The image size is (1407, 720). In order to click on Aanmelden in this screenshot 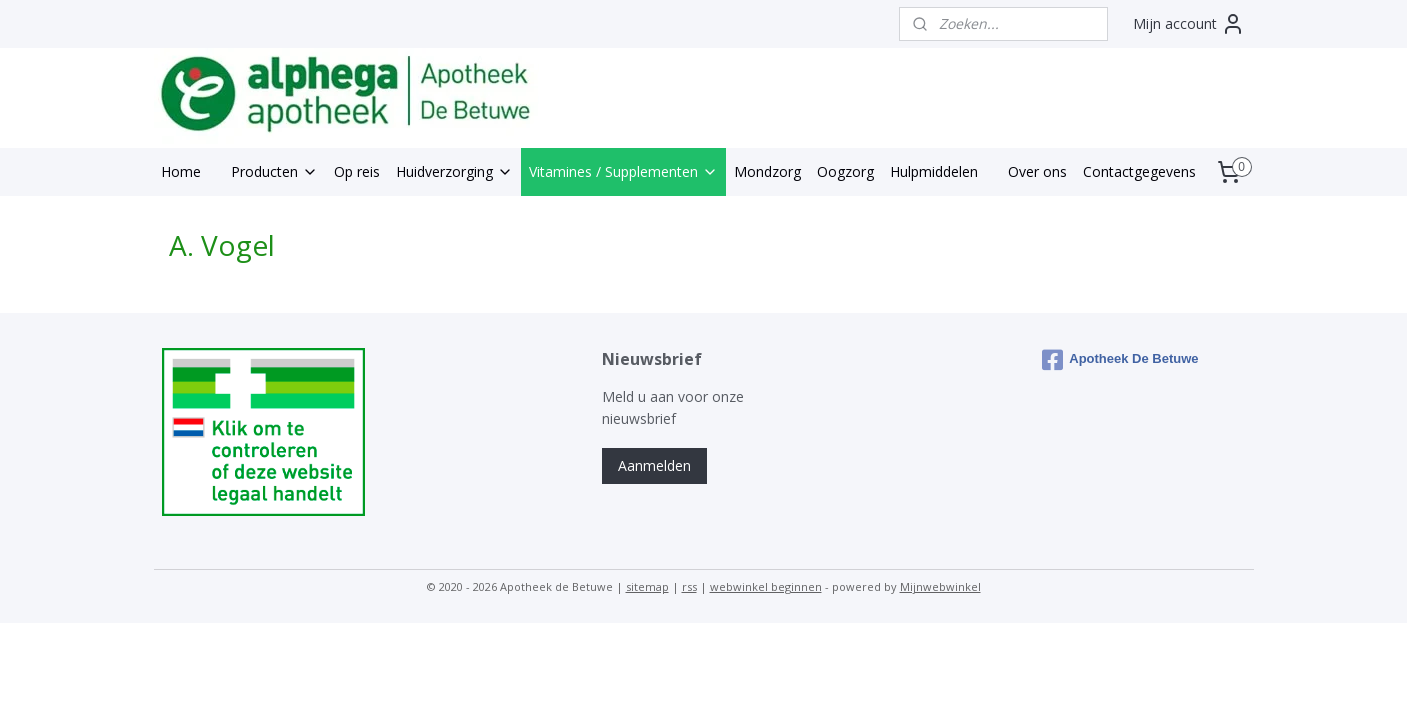, I will do `click(654, 465)`.